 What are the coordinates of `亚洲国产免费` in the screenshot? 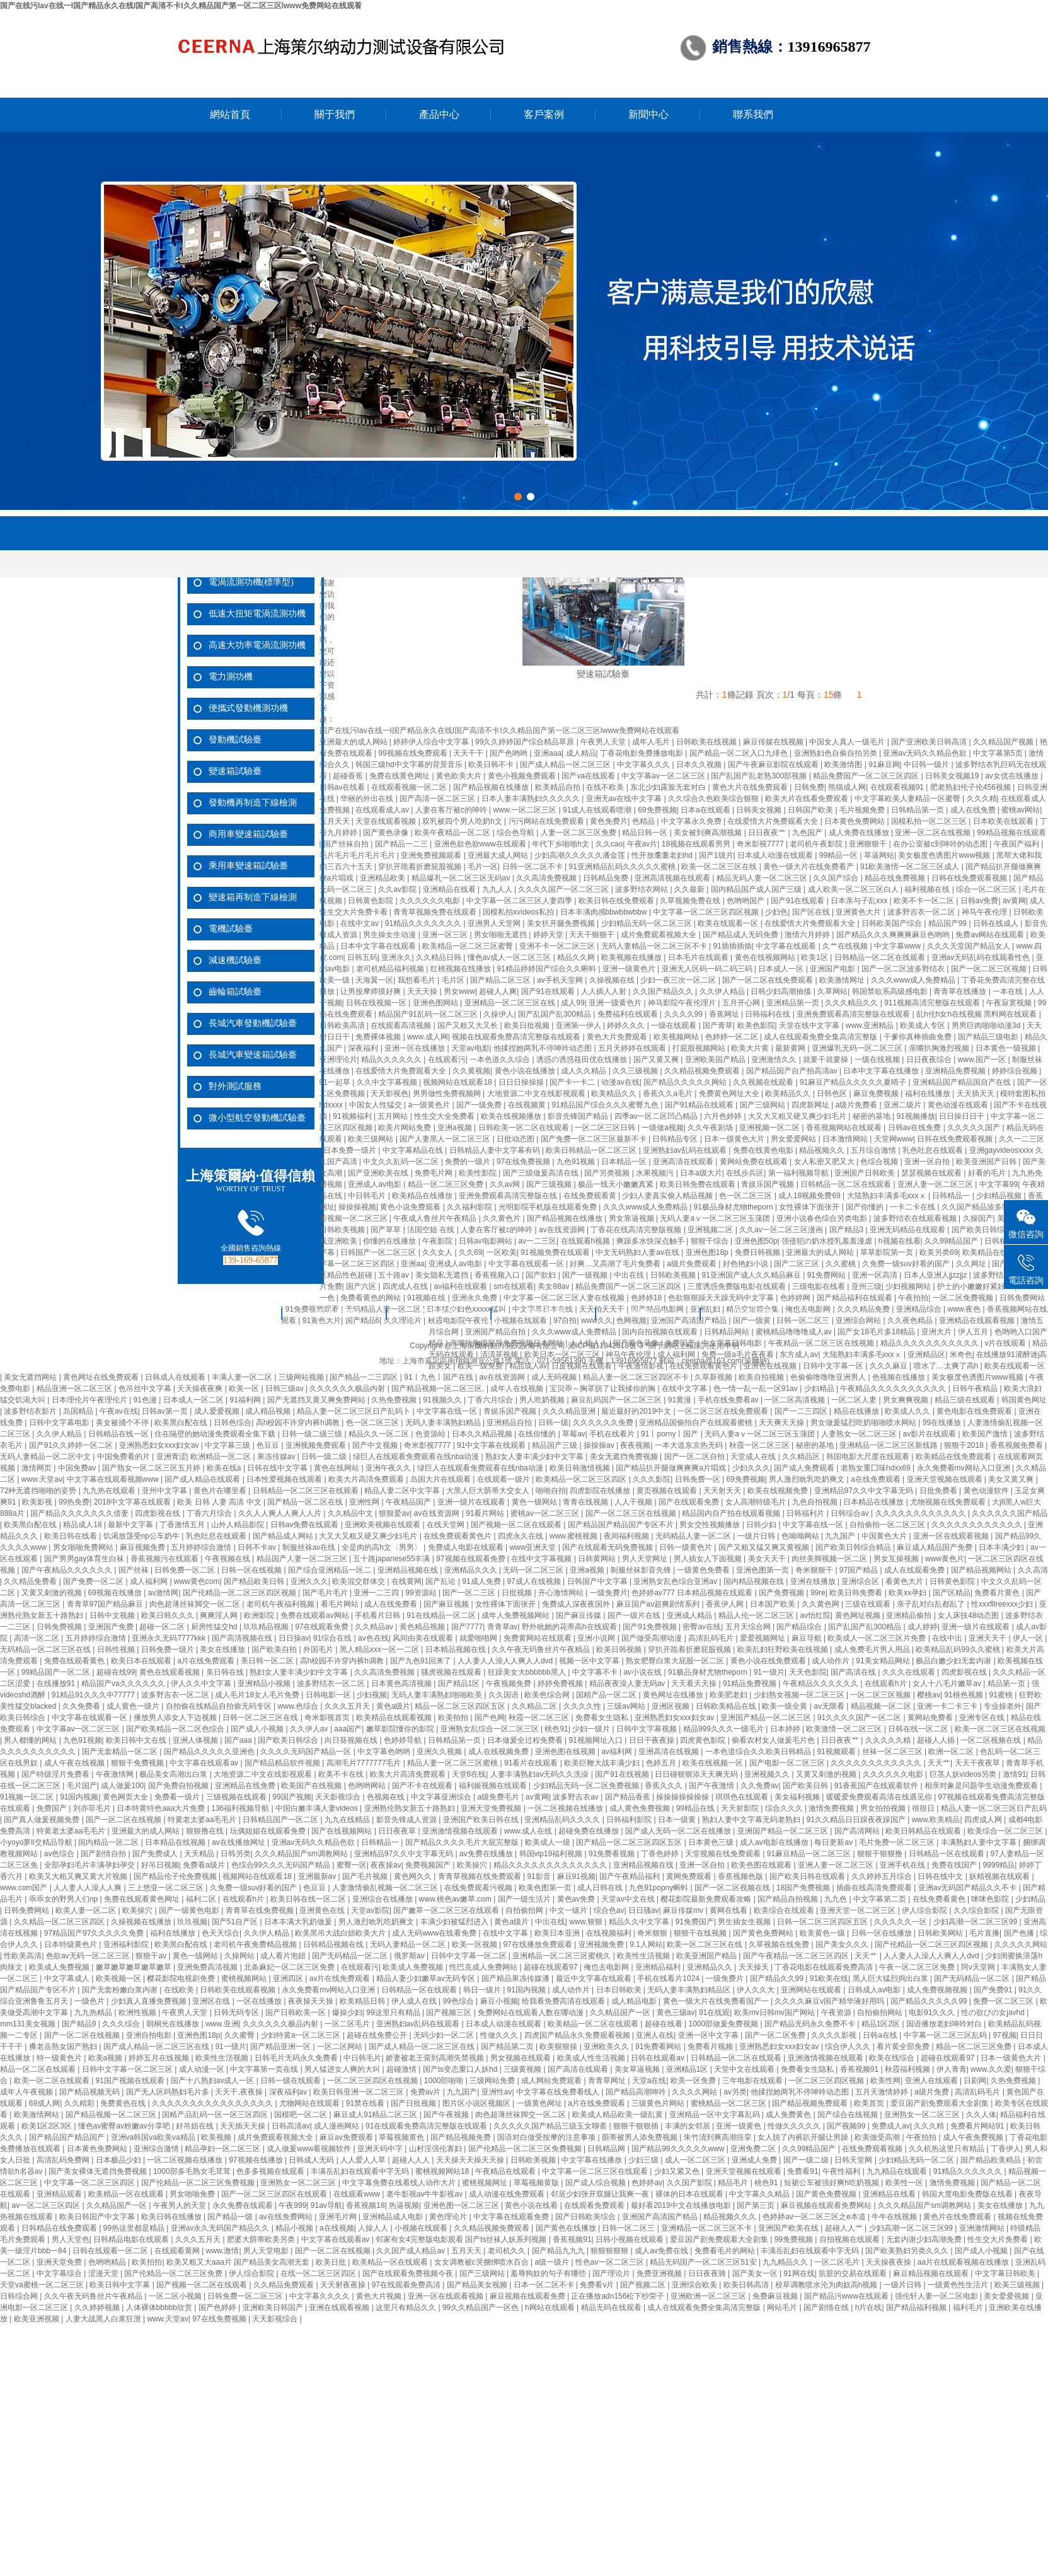 It's located at (111, 1626).